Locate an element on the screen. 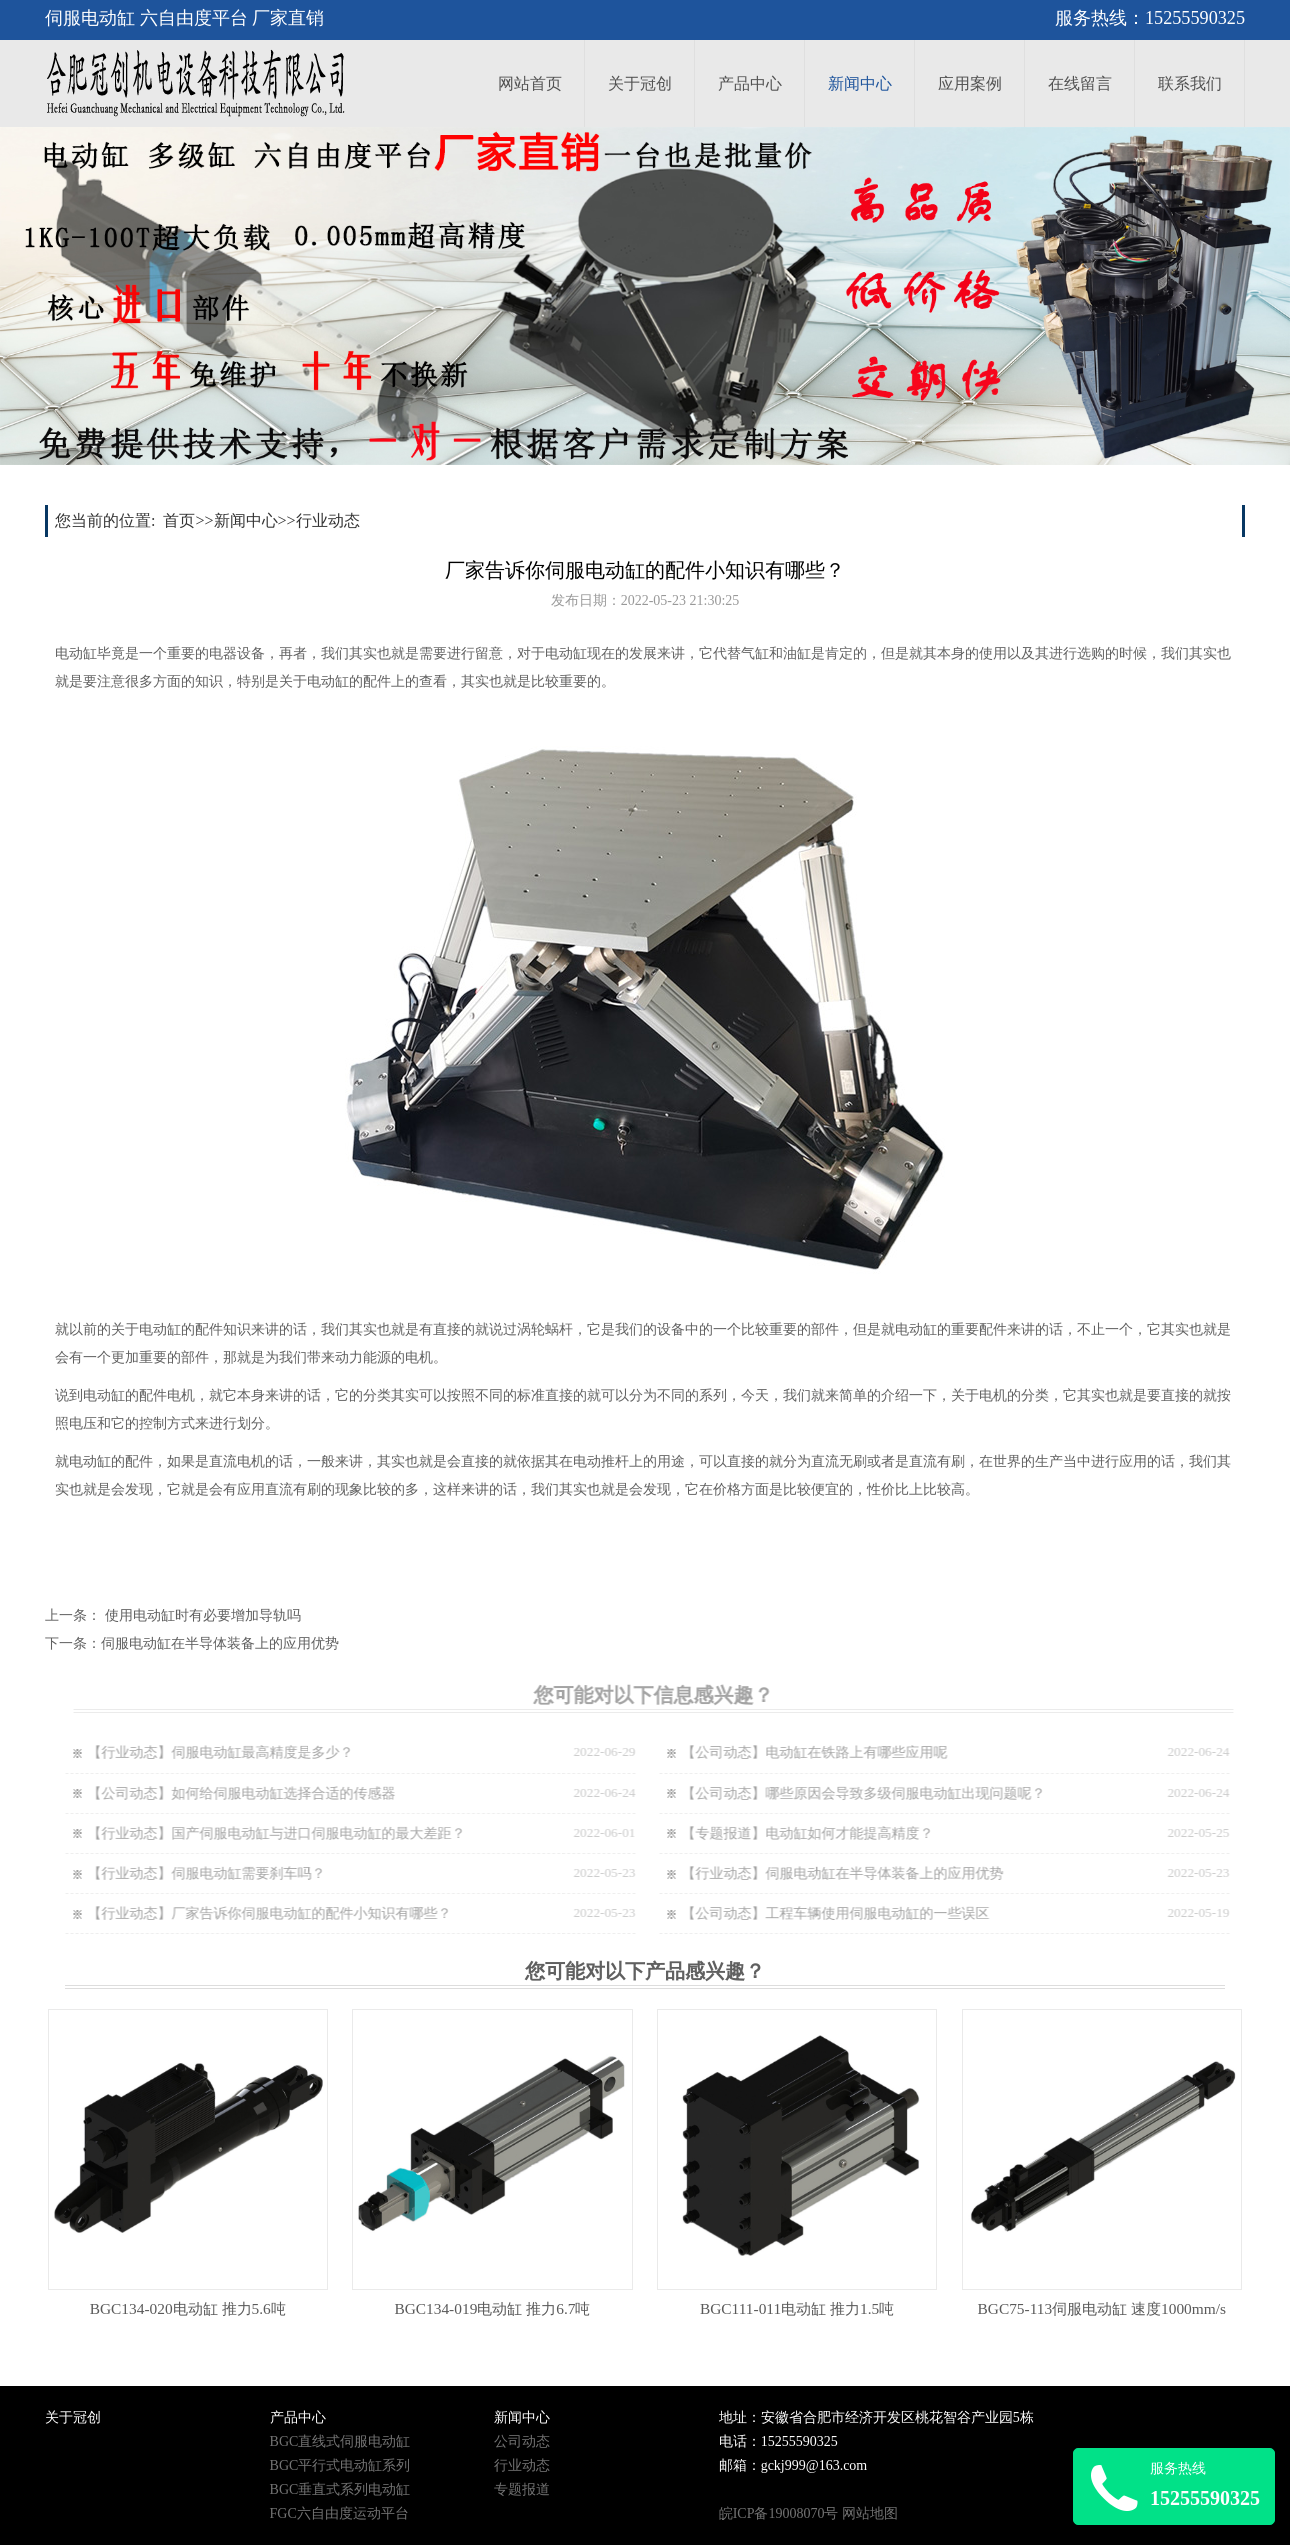  公司动态 is located at coordinates (522, 2441).